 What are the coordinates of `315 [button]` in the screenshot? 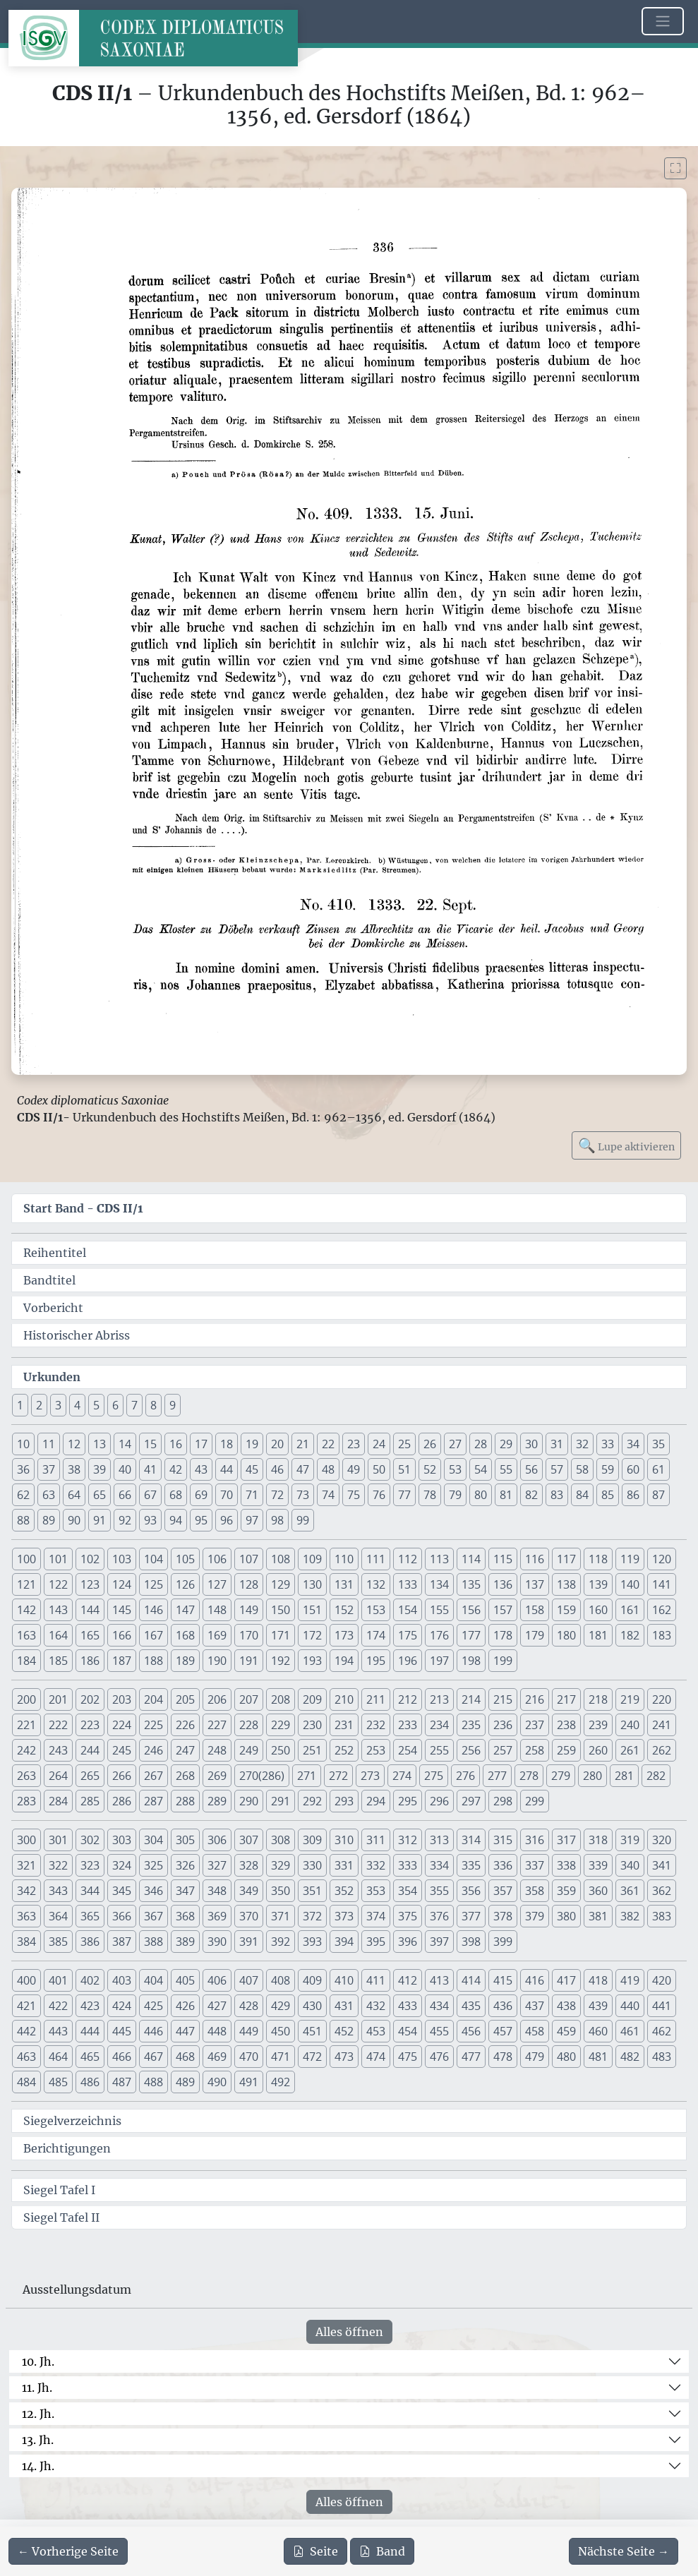 It's located at (502, 1840).